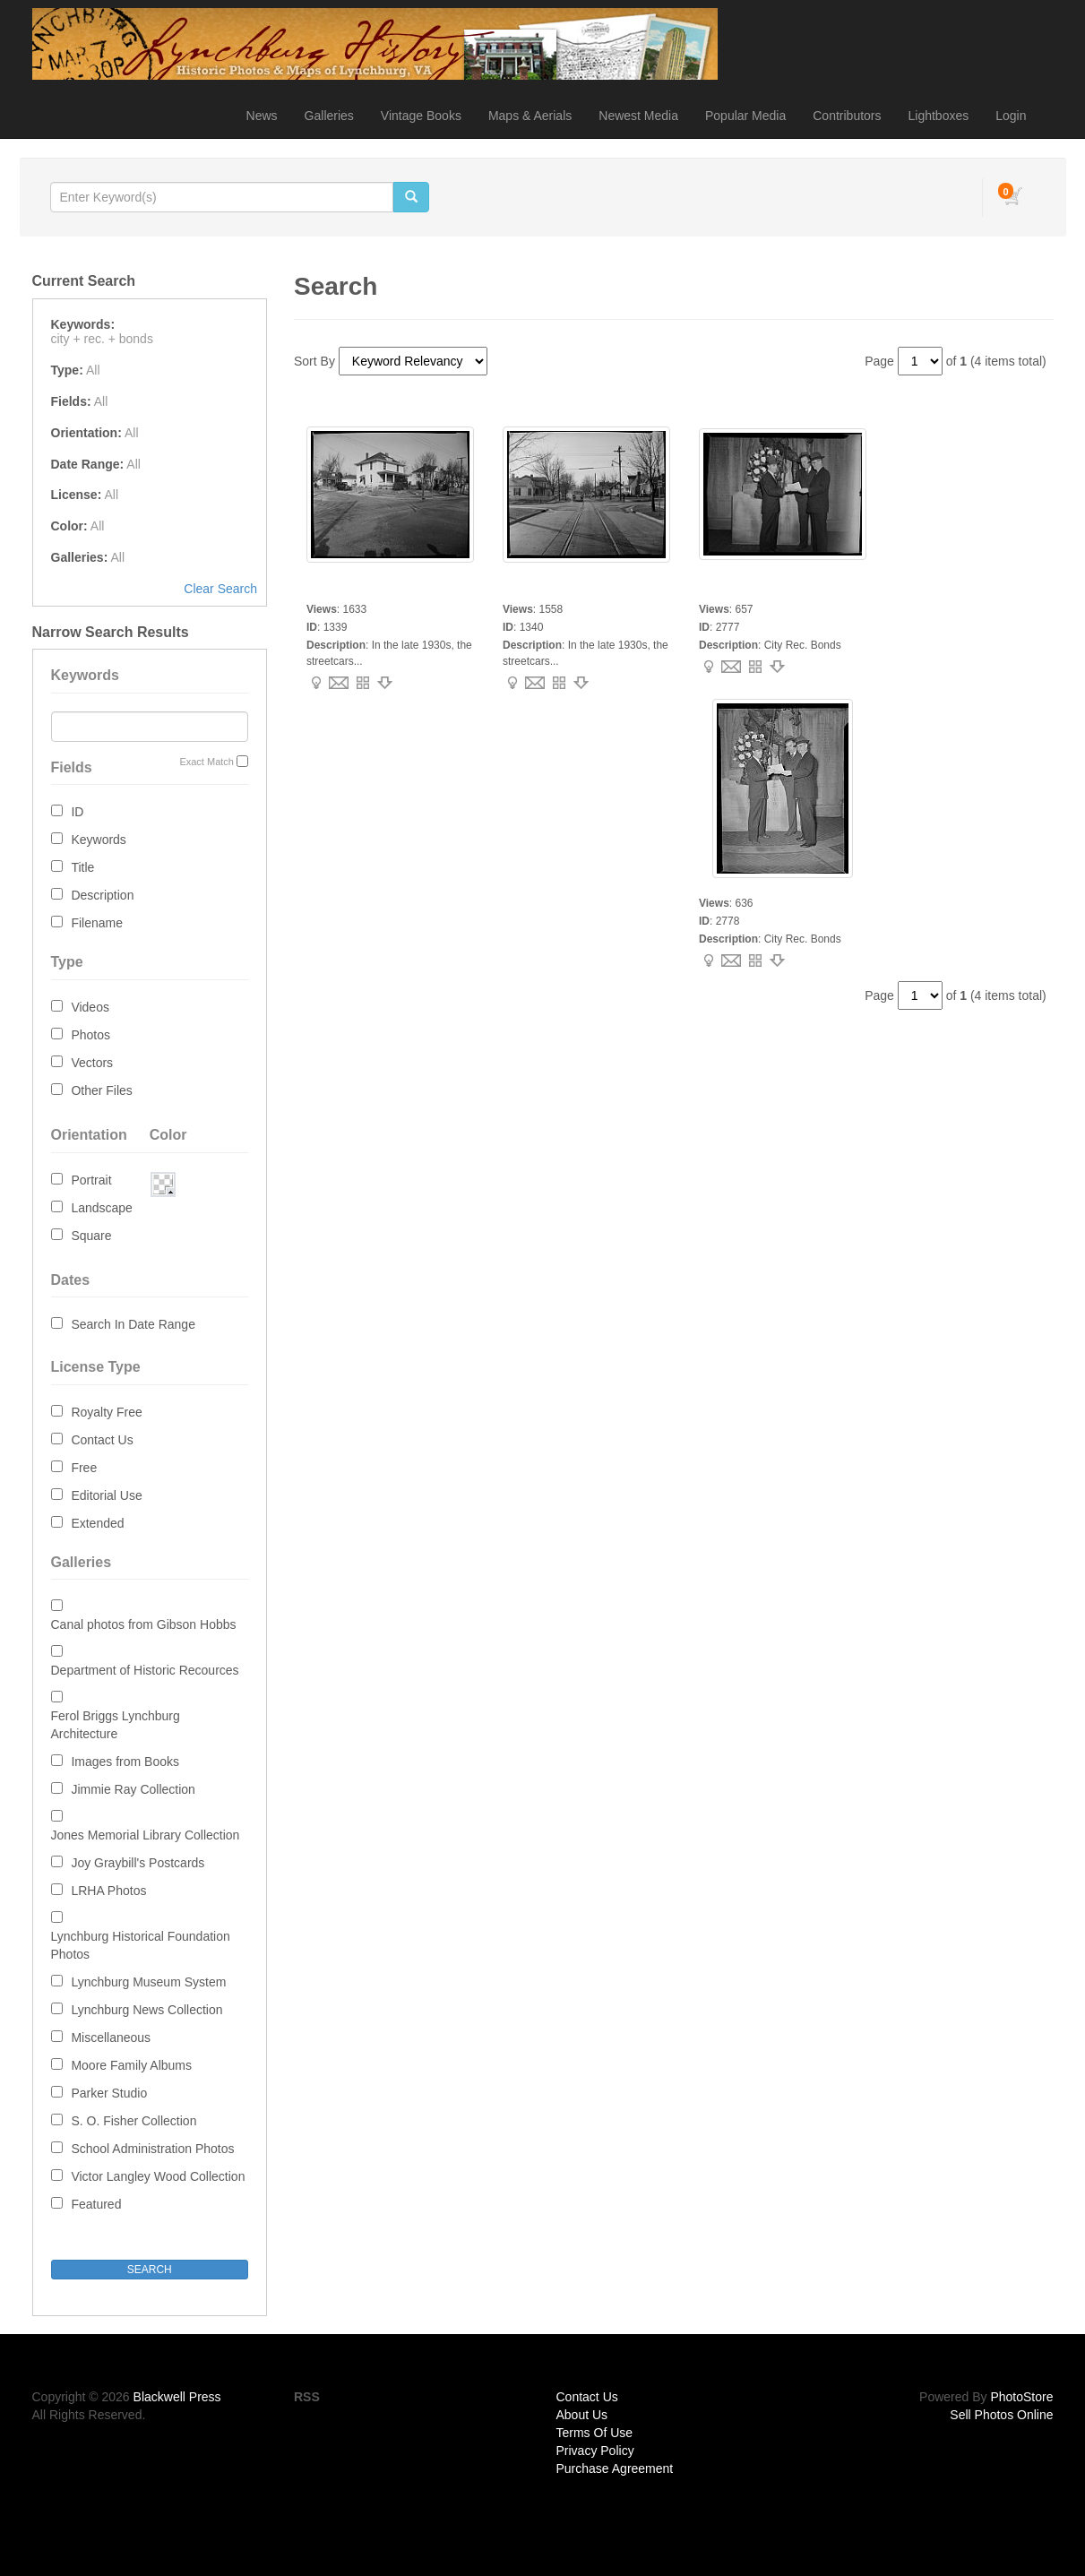 Image resolution: width=1085 pixels, height=2576 pixels. What do you see at coordinates (152, 2148) in the screenshot?
I see `School Administration Photos` at bounding box center [152, 2148].